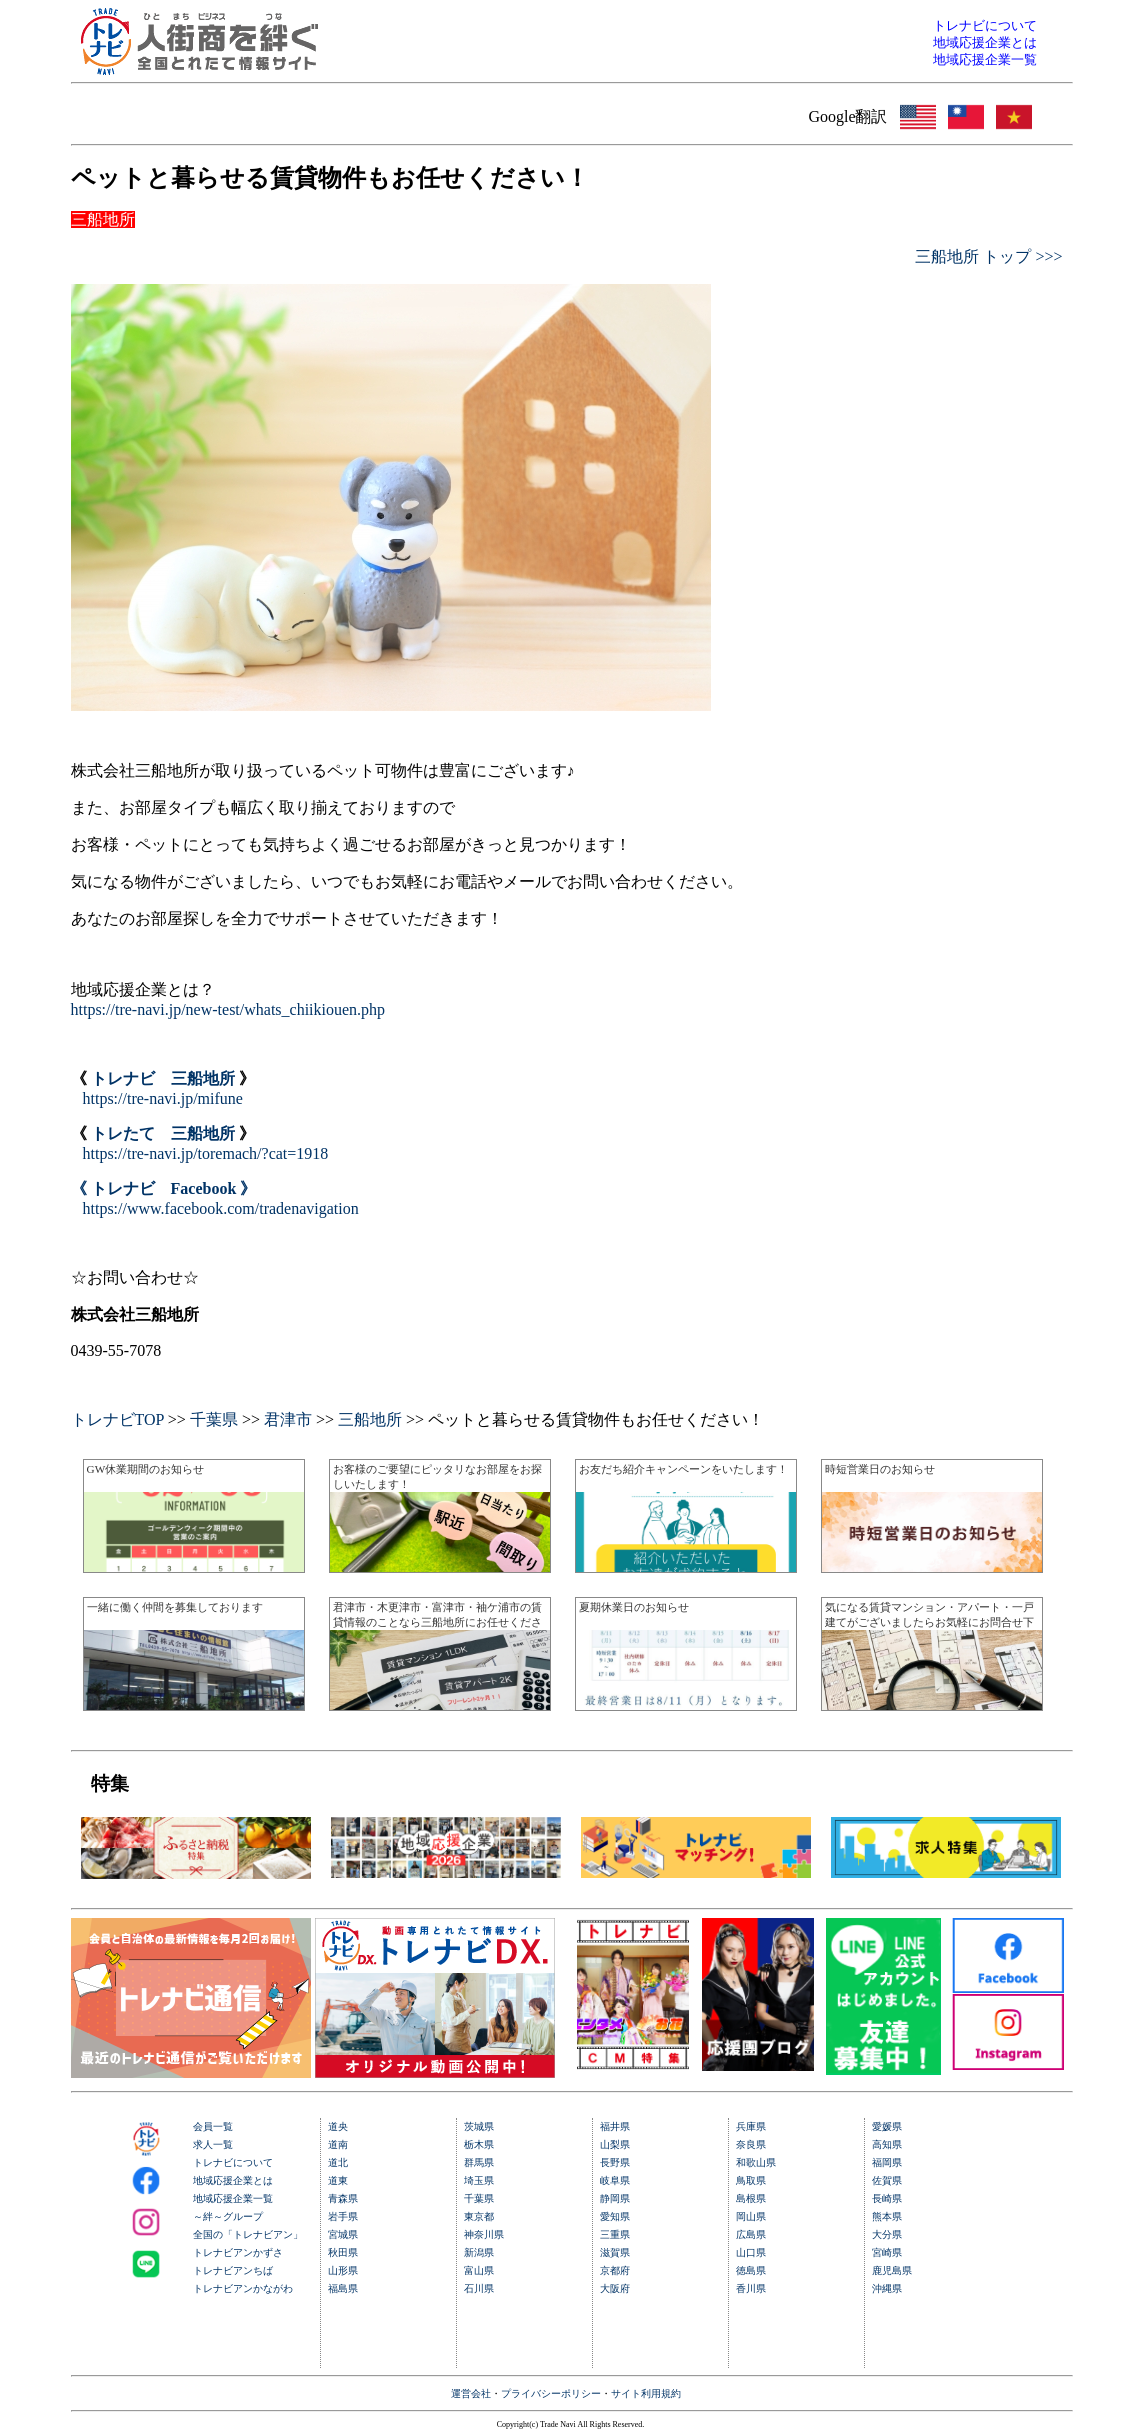  Describe the element at coordinates (484, 2234) in the screenshot. I see `神奈川県` at that location.